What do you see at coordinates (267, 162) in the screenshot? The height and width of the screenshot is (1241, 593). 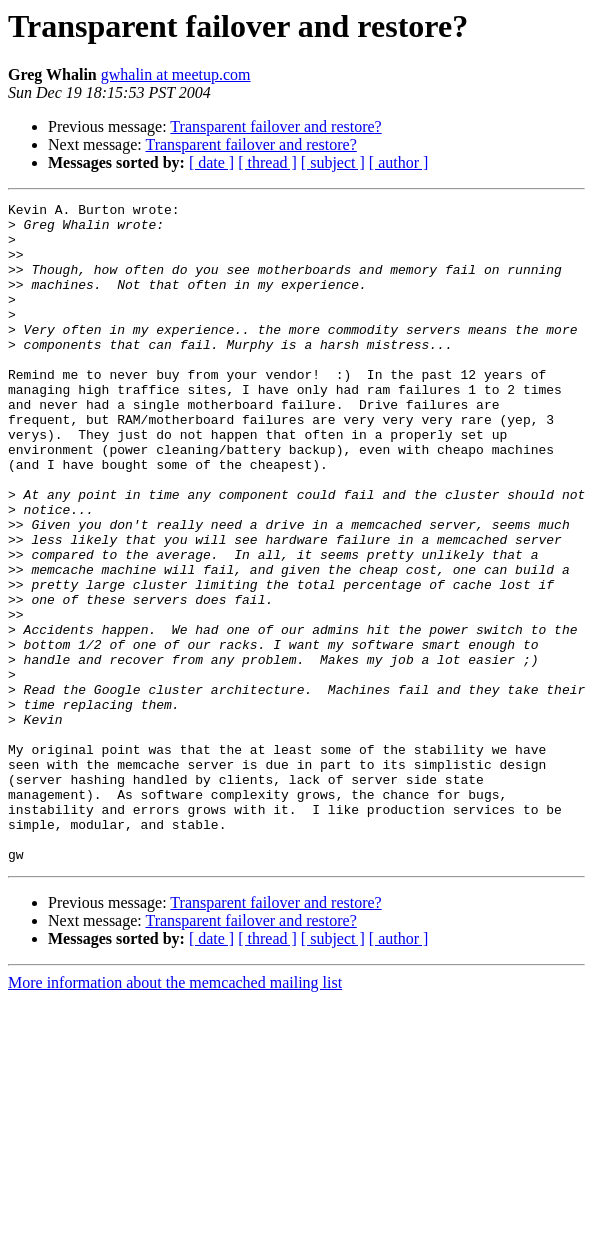 I see `[ thread ]` at bounding box center [267, 162].